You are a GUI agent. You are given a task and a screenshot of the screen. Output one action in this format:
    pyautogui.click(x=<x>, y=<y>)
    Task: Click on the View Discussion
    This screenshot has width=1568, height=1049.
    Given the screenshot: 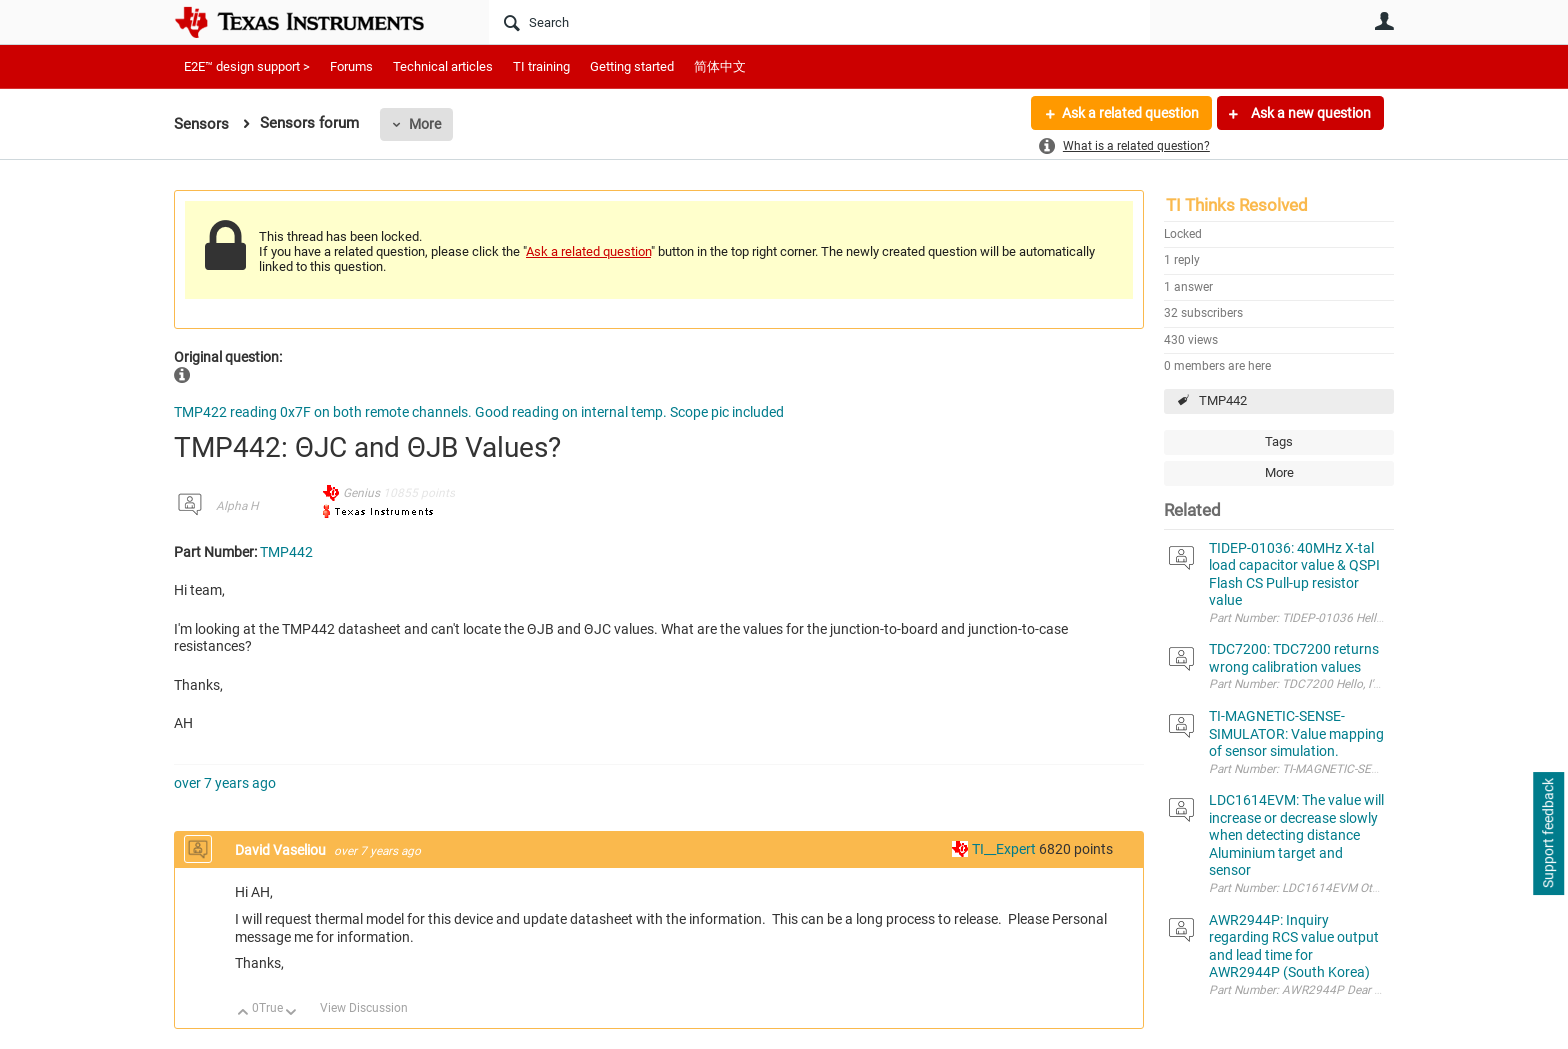 What is the action you would take?
    pyautogui.click(x=364, y=1008)
    